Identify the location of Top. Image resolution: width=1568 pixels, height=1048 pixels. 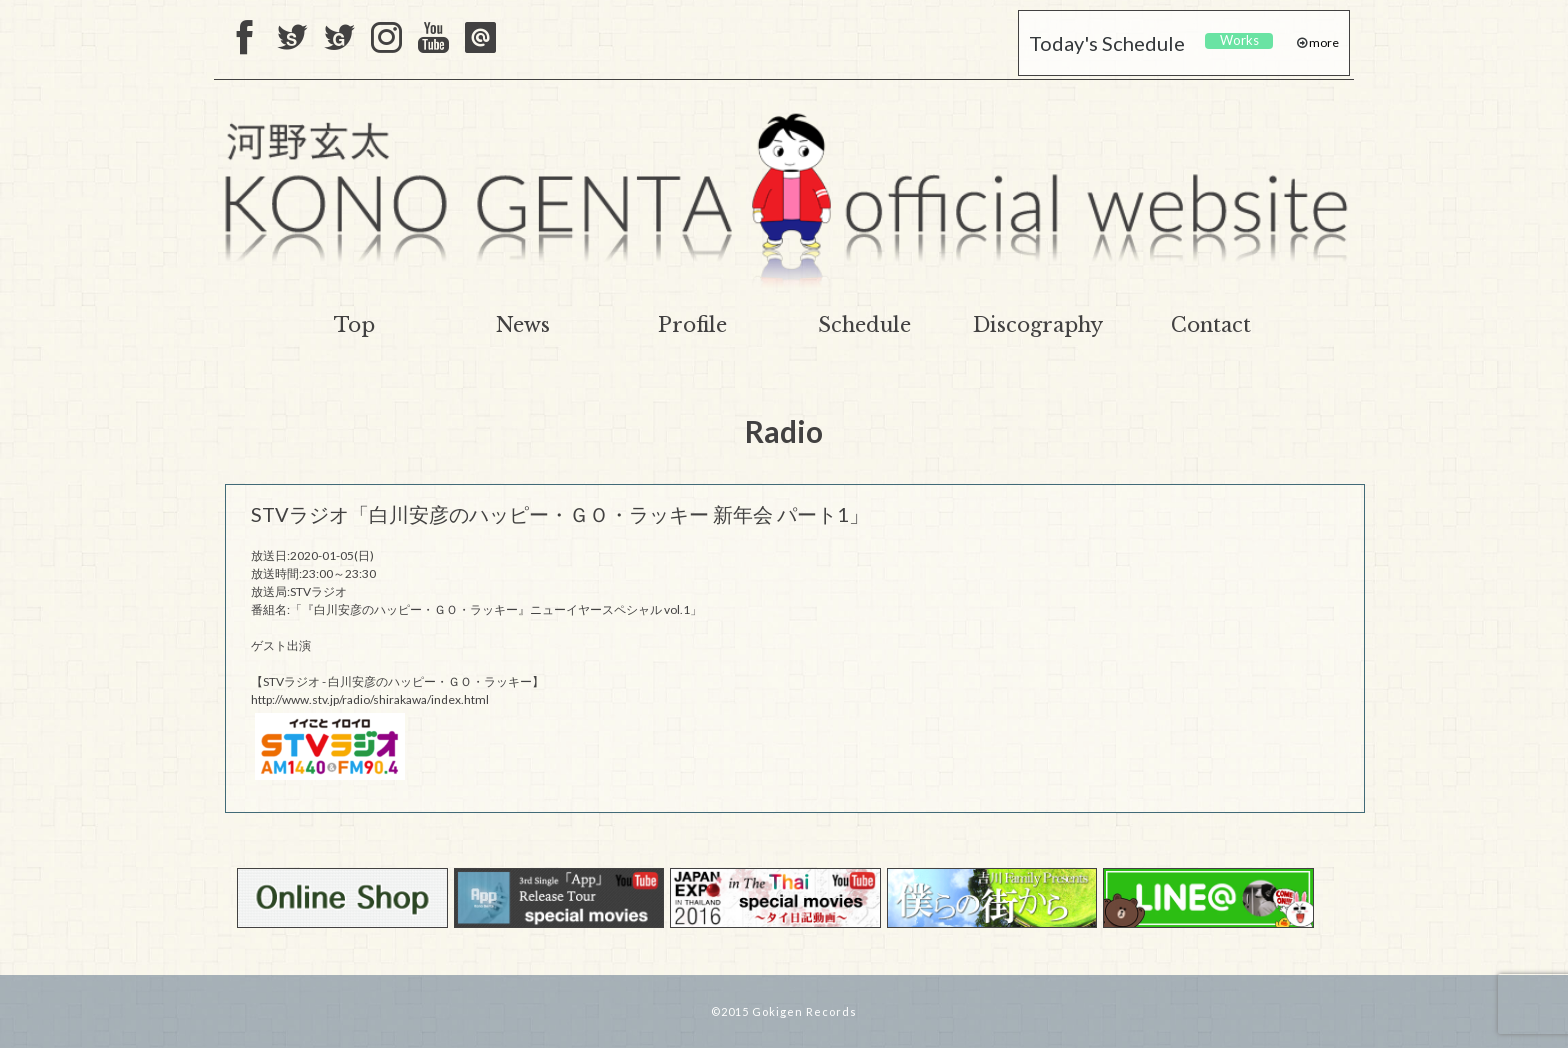
(354, 325).